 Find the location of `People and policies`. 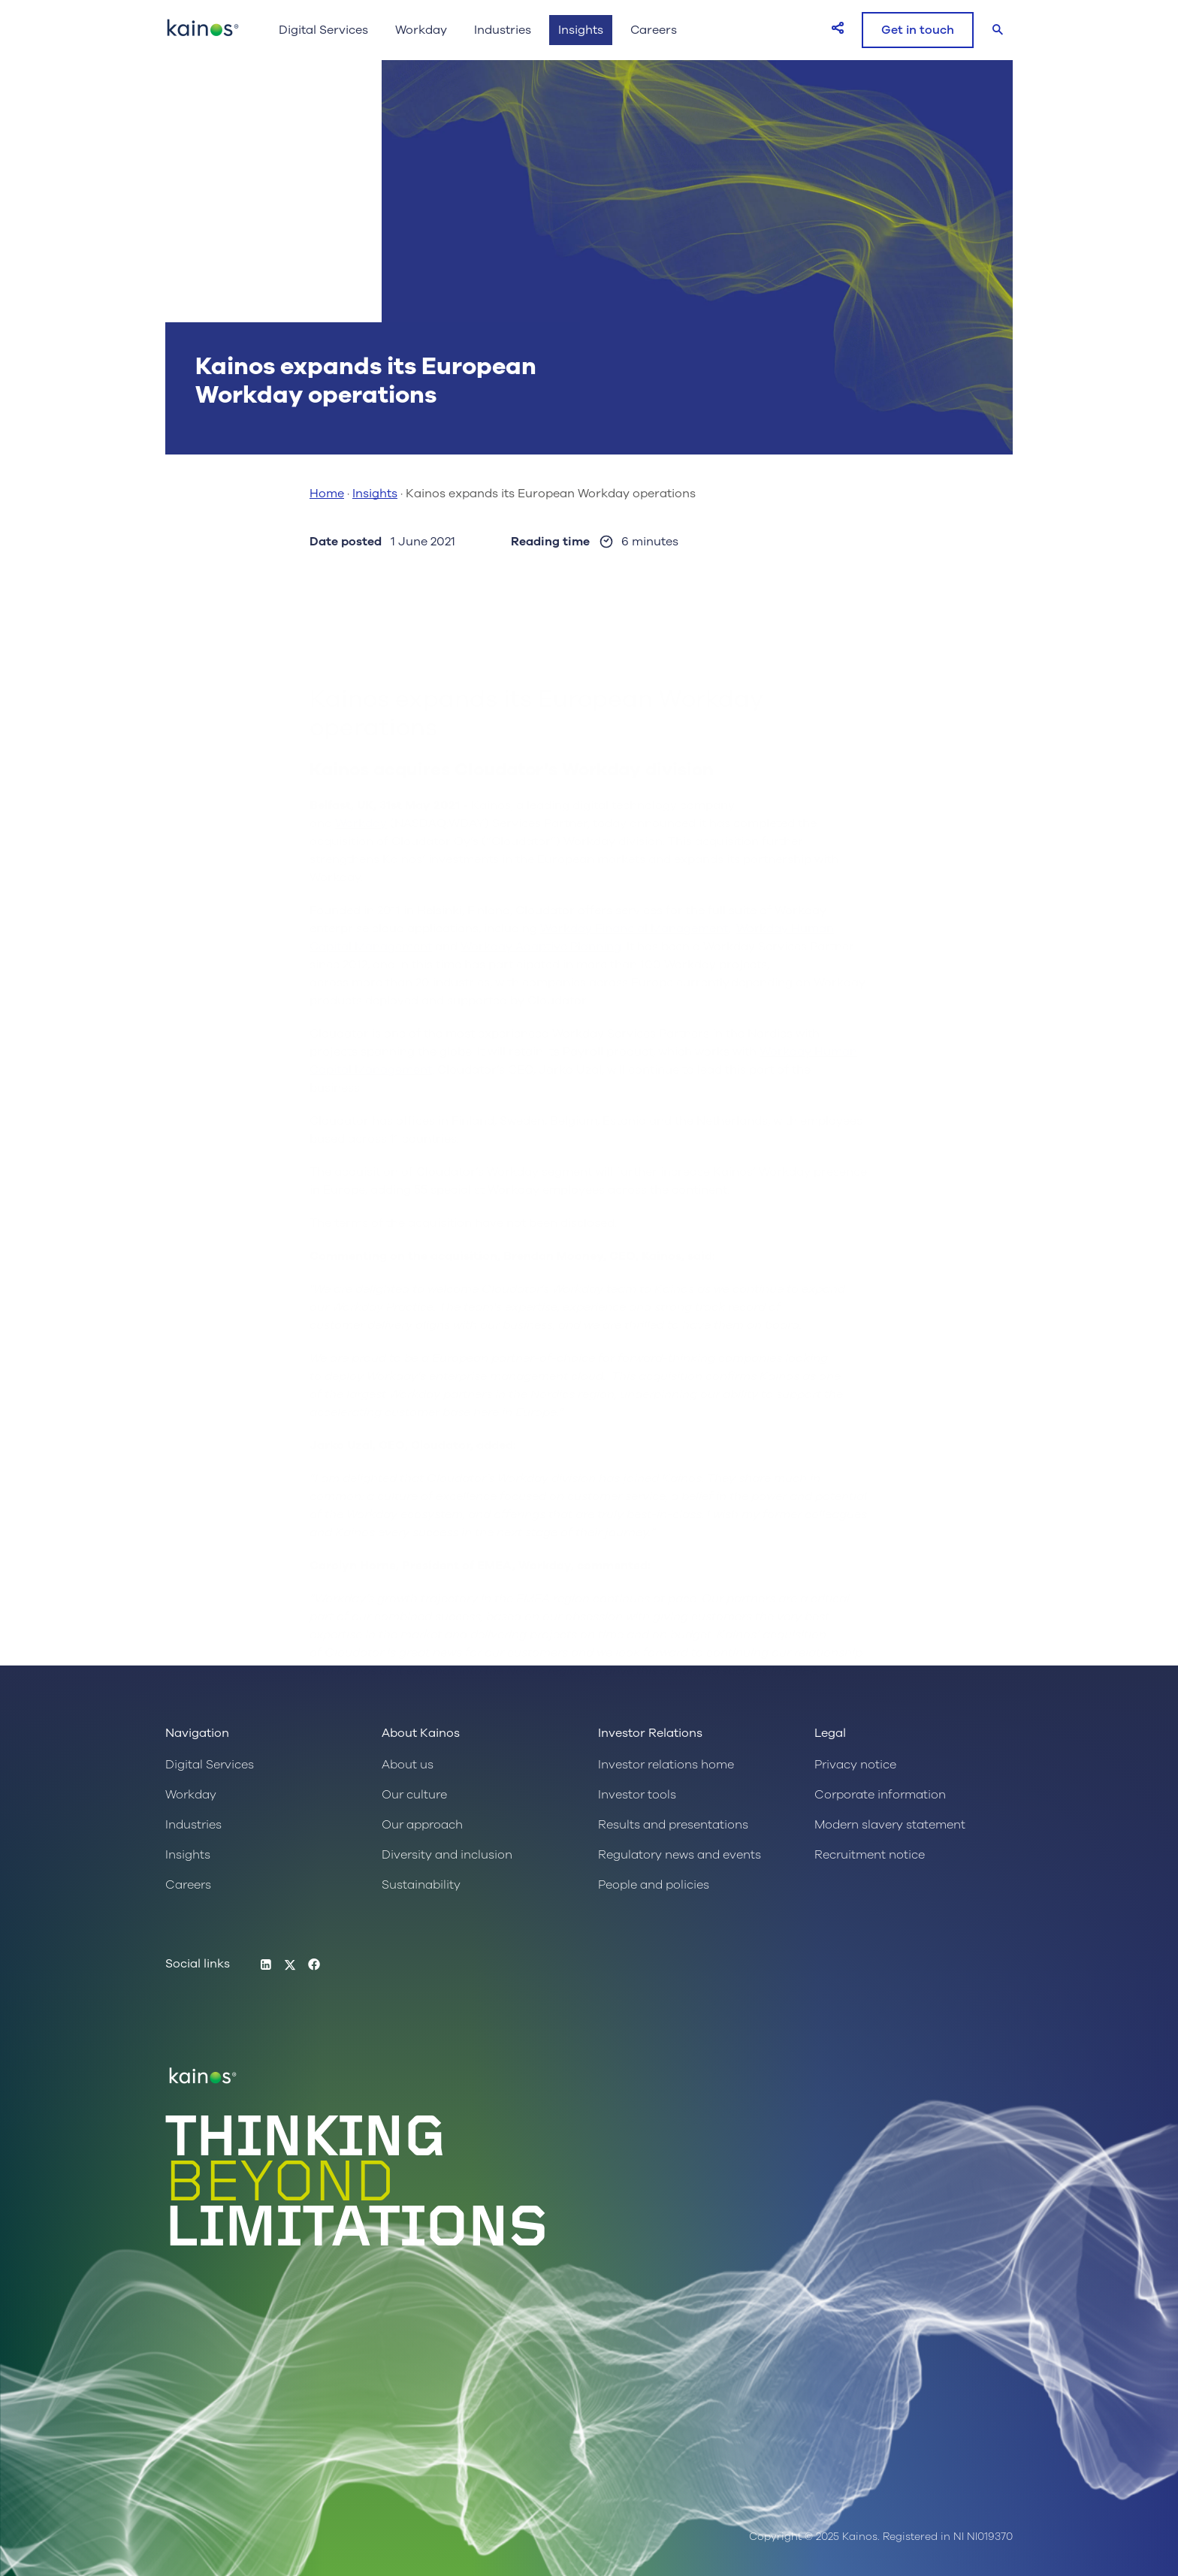

People and policies is located at coordinates (653, 1885).